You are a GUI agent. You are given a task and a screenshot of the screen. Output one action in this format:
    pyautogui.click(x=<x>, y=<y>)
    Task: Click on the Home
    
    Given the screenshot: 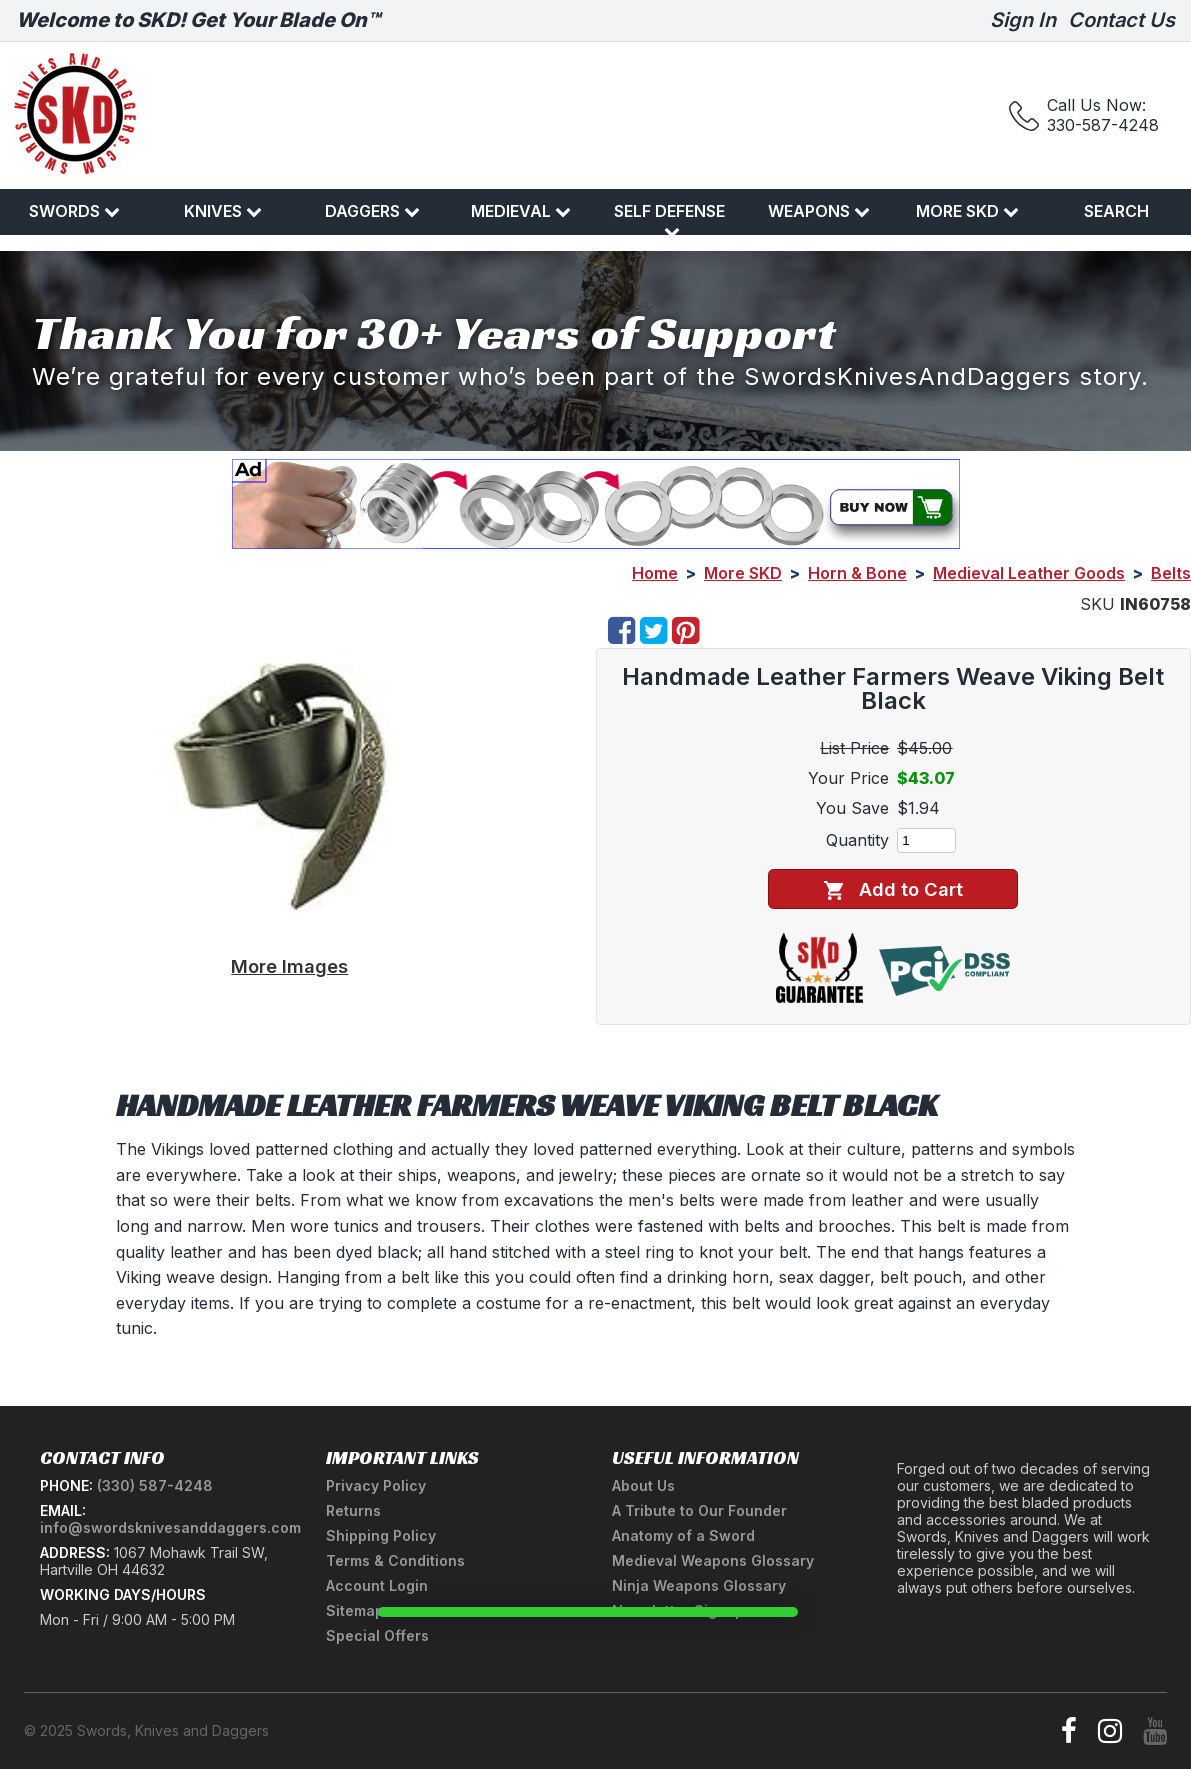 What is the action you would take?
    pyautogui.click(x=655, y=573)
    